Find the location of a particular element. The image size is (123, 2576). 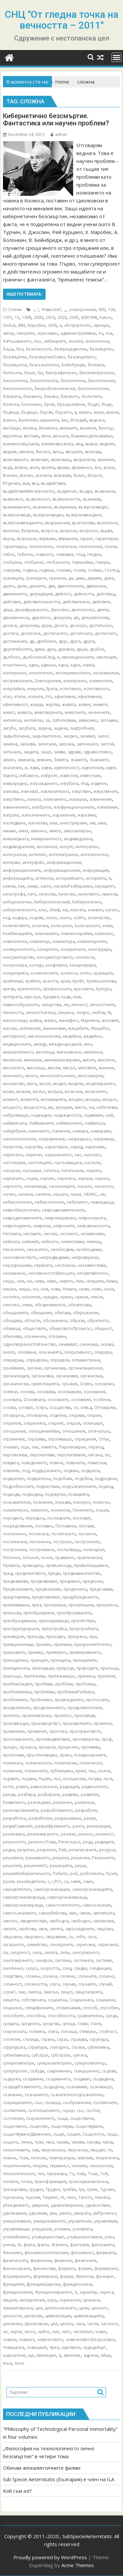

продължението is located at coordinates (49, 1707).